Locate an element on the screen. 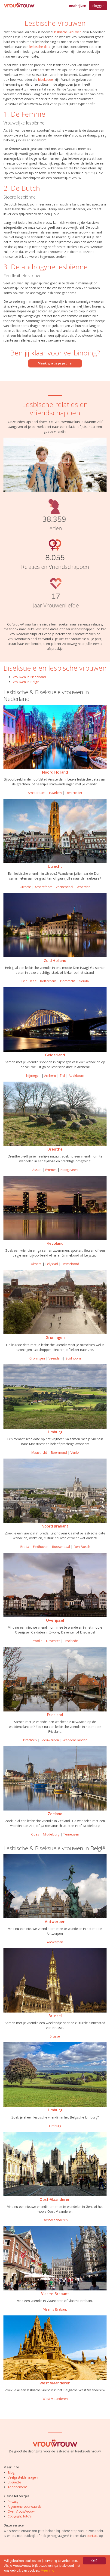 The image size is (110, 2576). Blog is located at coordinates (11, 2472).